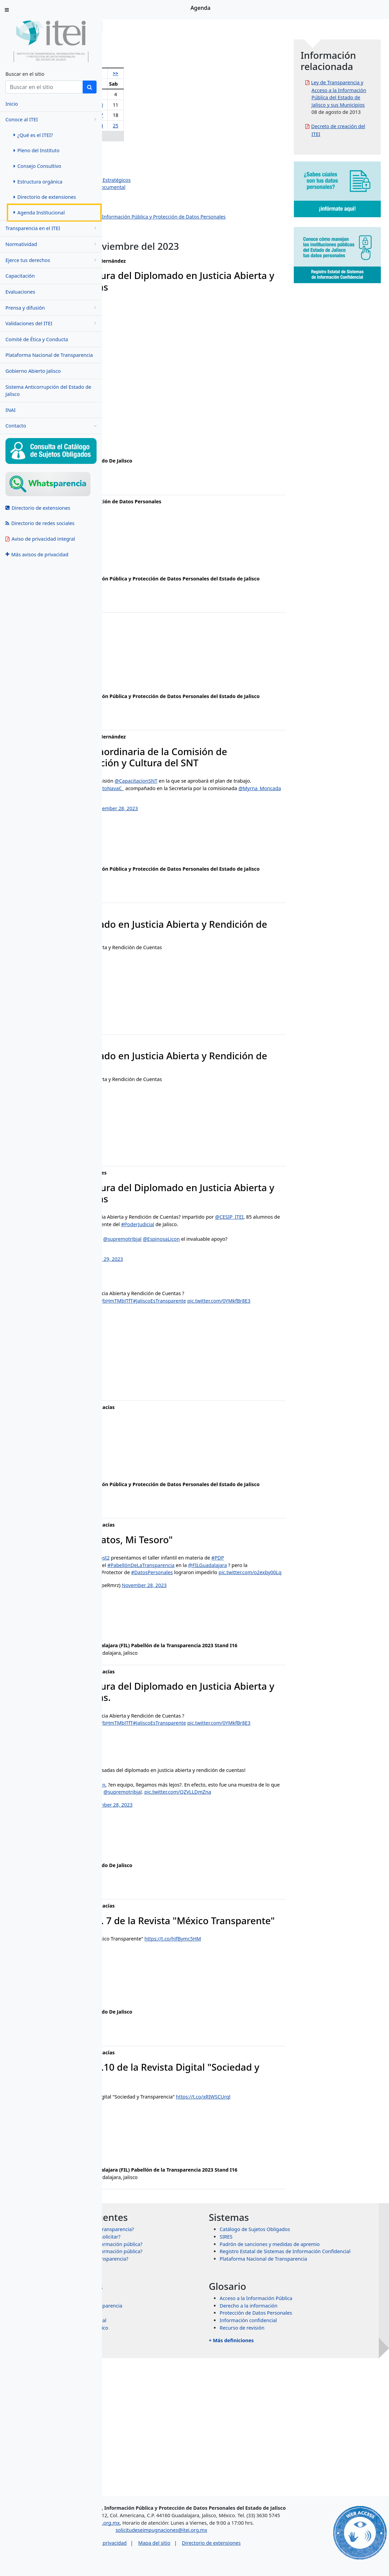 The height and width of the screenshot is (2576, 389). Describe the element at coordinates (176, 2460) in the screenshot. I see `Transparencia Internacional` at that location.